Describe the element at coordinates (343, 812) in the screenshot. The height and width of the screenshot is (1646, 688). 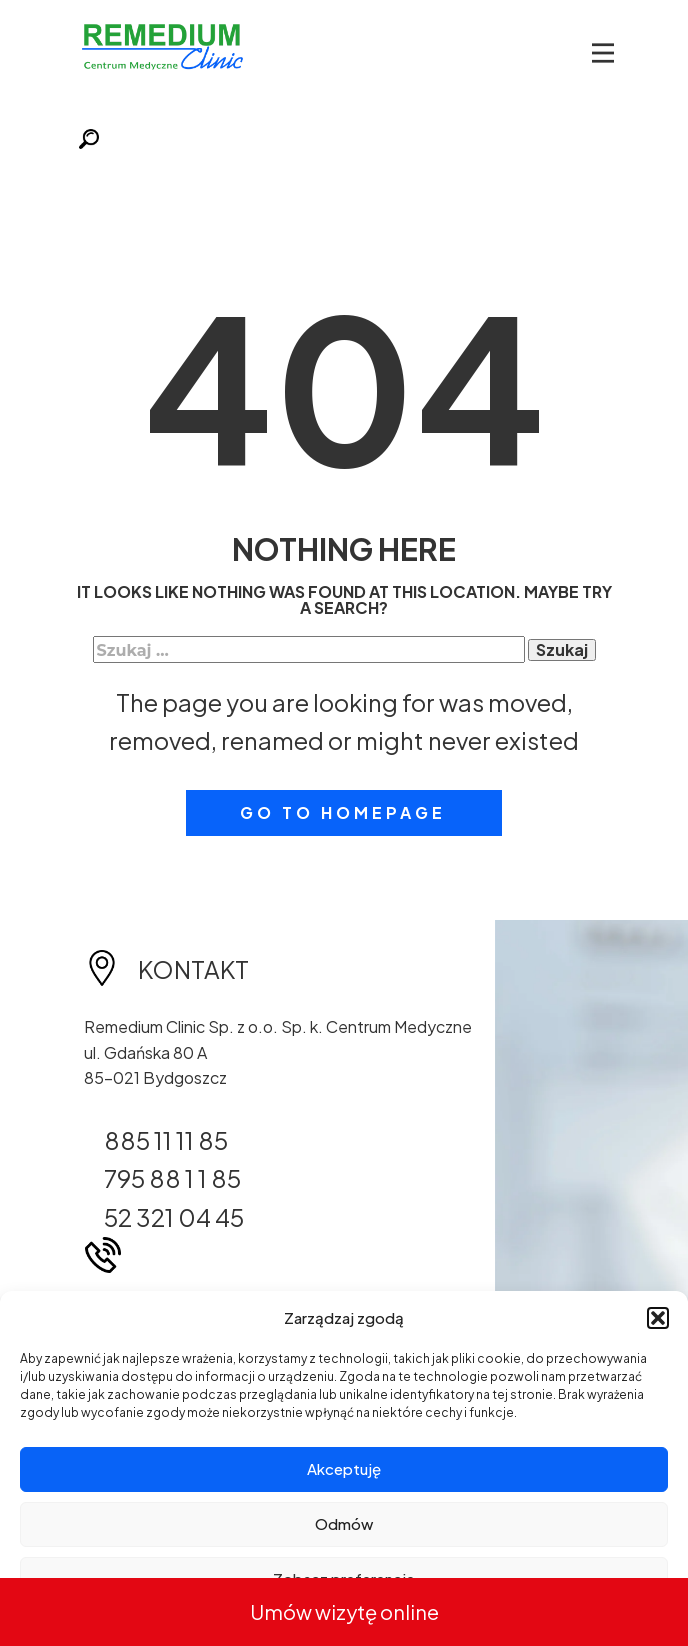
I see `Go to homepage` at that location.